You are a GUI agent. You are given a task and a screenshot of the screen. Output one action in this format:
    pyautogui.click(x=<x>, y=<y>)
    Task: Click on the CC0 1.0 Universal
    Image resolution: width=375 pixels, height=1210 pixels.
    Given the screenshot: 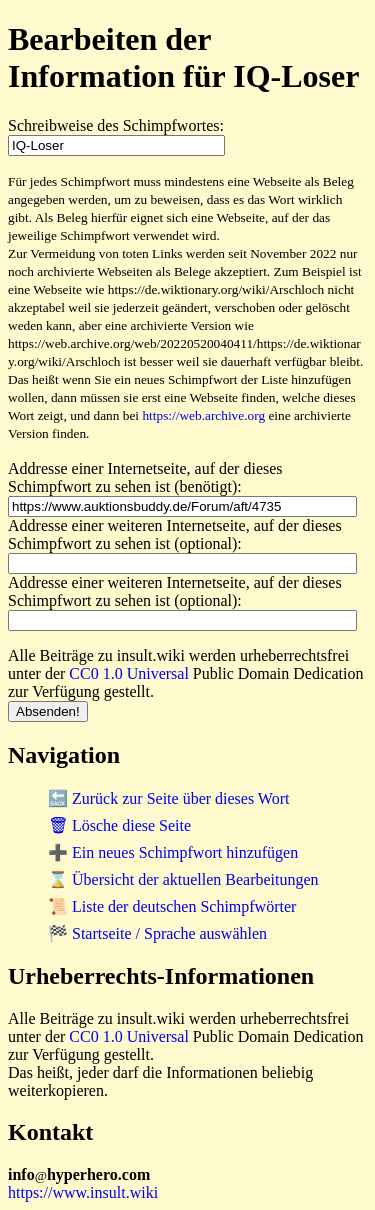 What is the action you would take?
    pyautogui.click(x=129, y=673)
    